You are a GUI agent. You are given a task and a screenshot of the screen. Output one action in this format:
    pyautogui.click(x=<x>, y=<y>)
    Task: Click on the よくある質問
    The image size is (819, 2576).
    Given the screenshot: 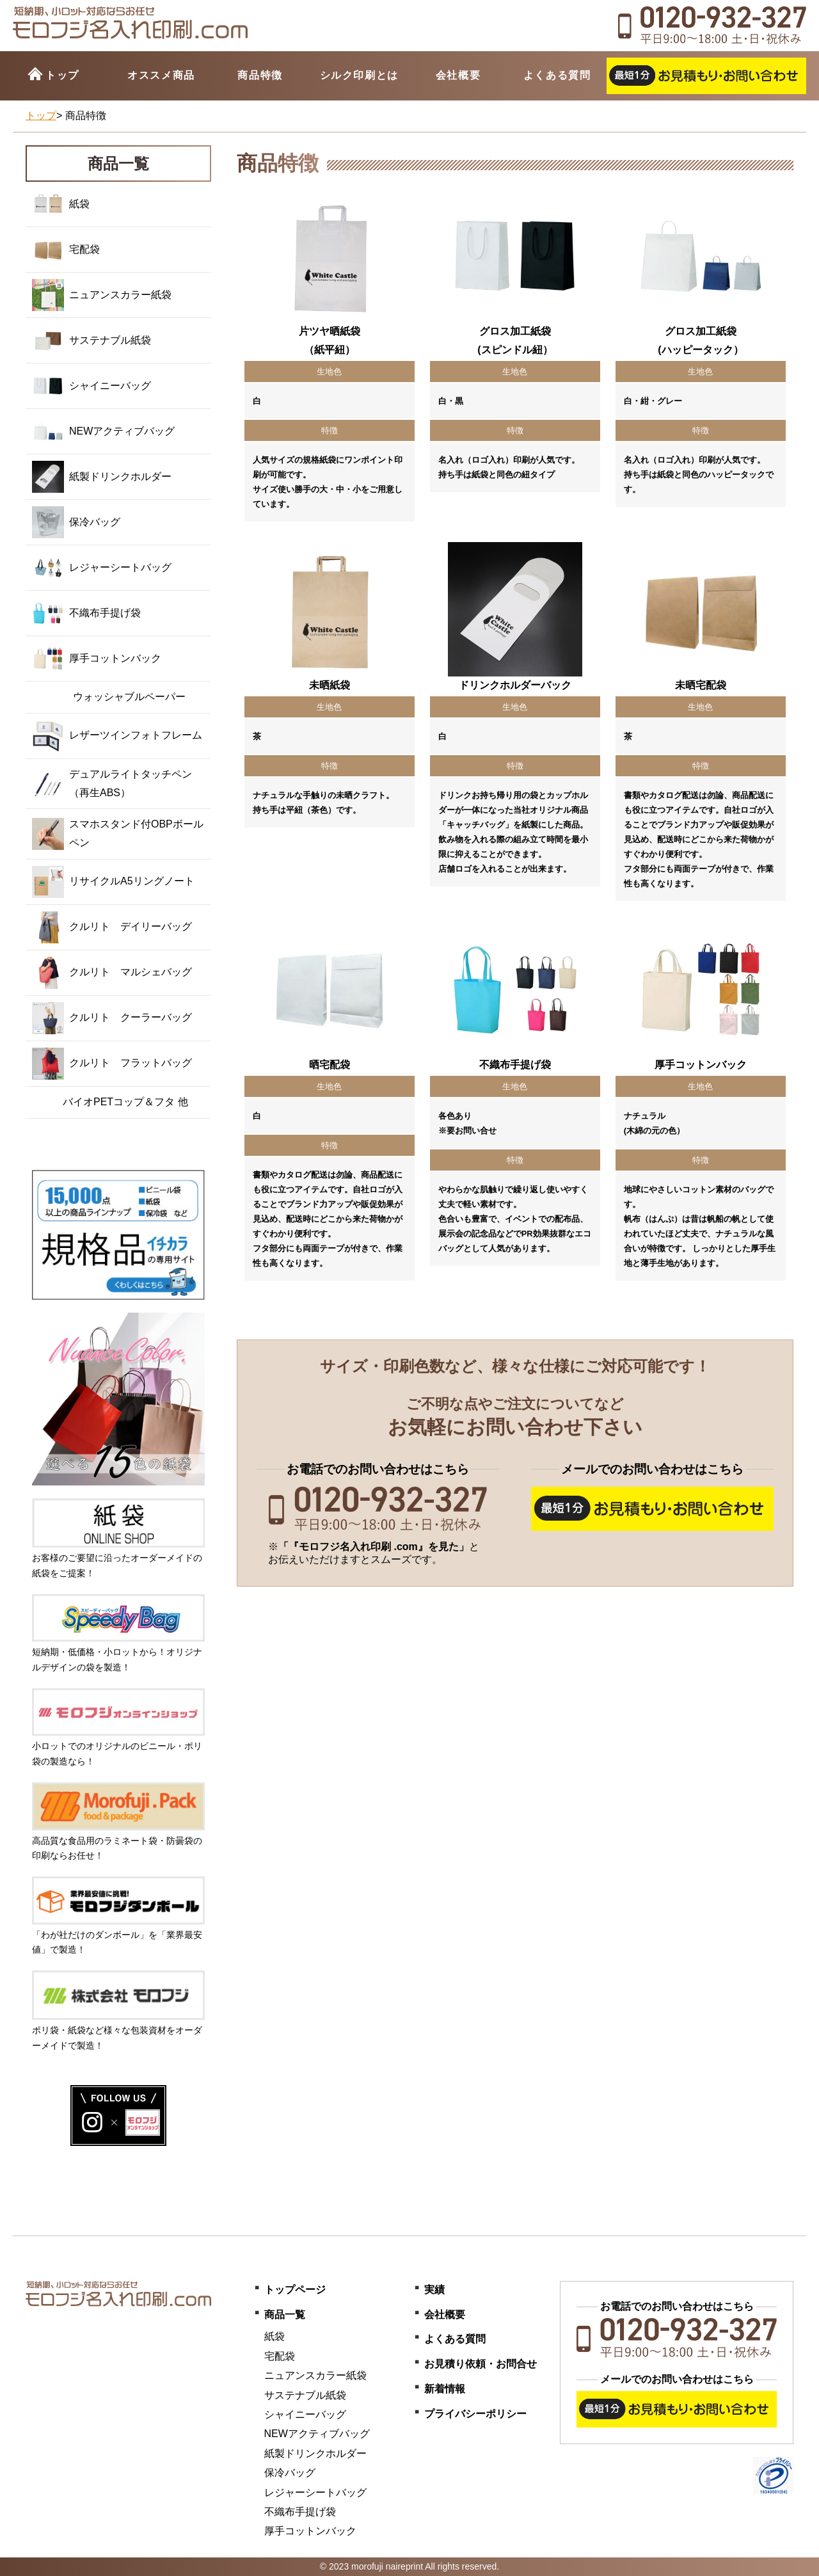 What is the action you would take?
    pyautogui.click(x=557, y=75)
    